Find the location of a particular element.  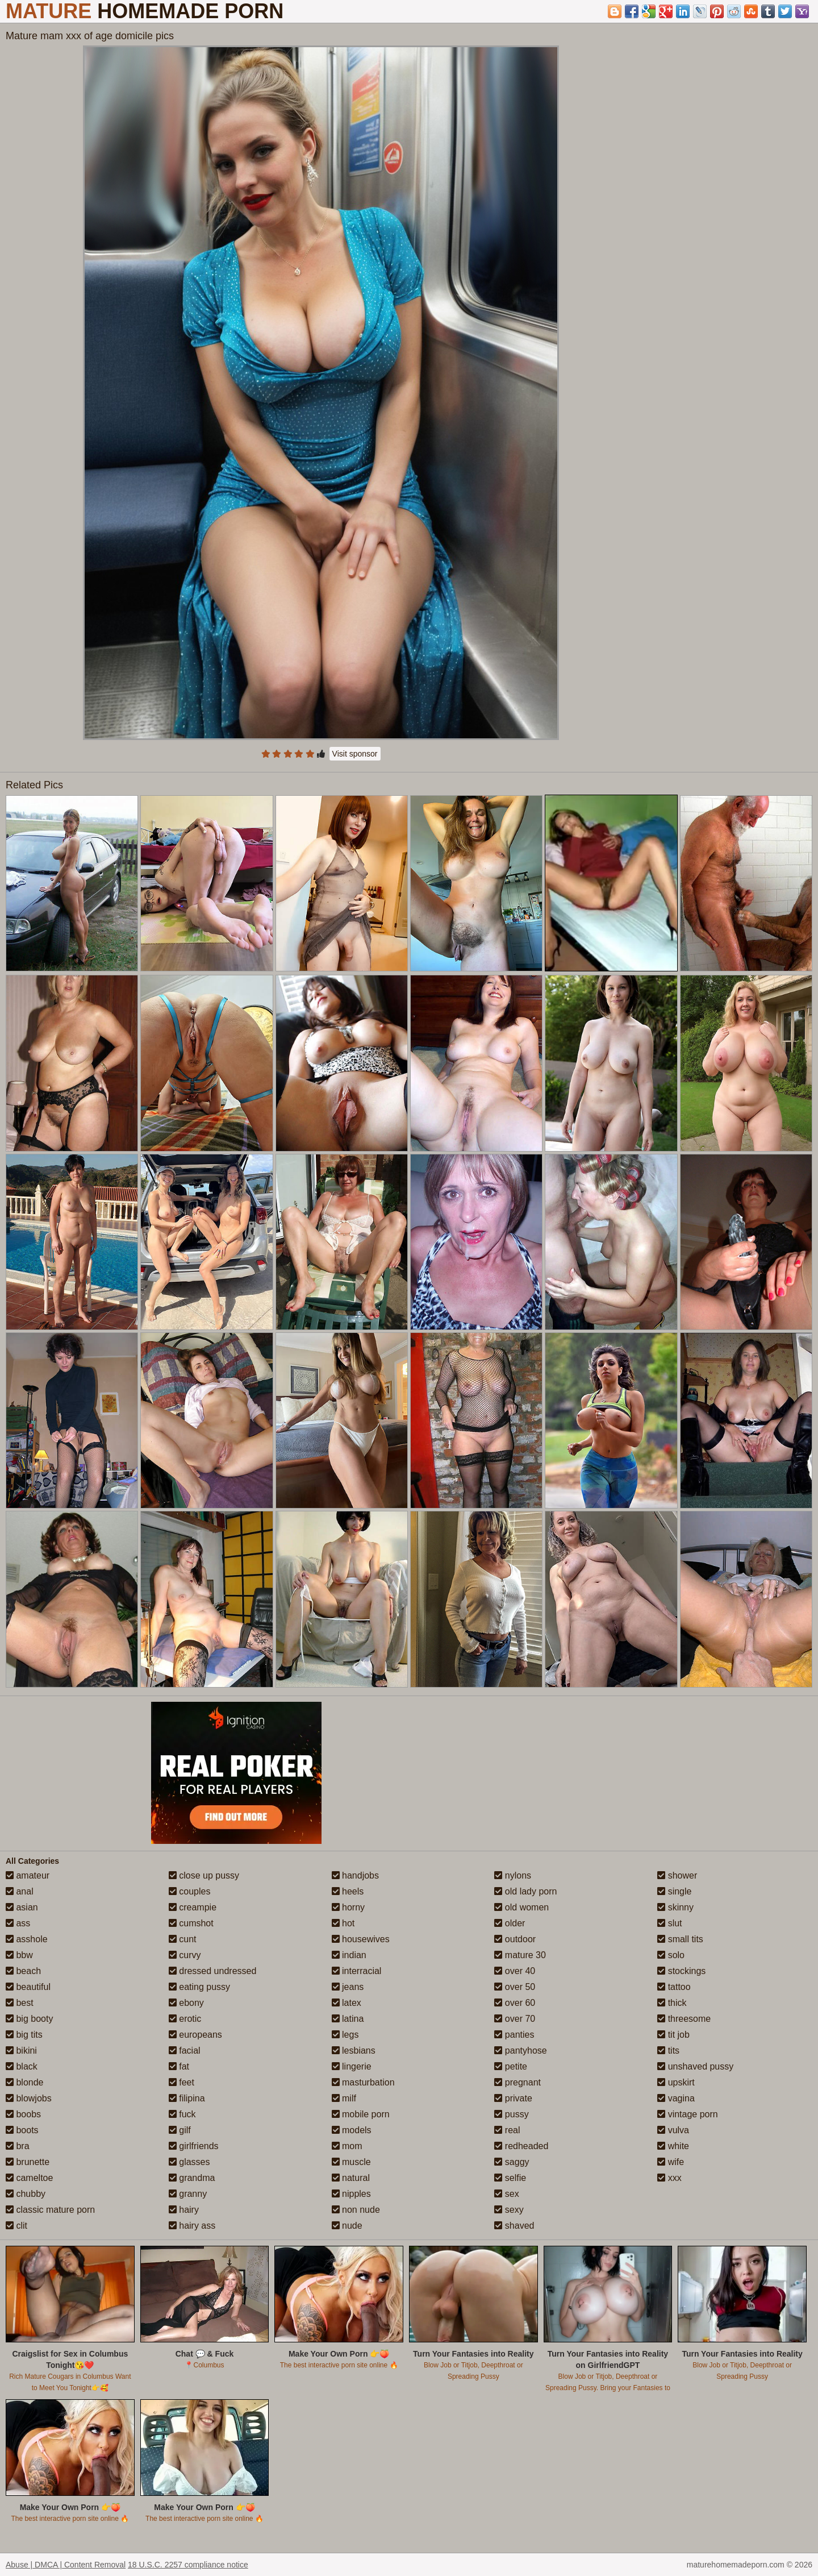

asshole is located at coordinates (27, 1939).